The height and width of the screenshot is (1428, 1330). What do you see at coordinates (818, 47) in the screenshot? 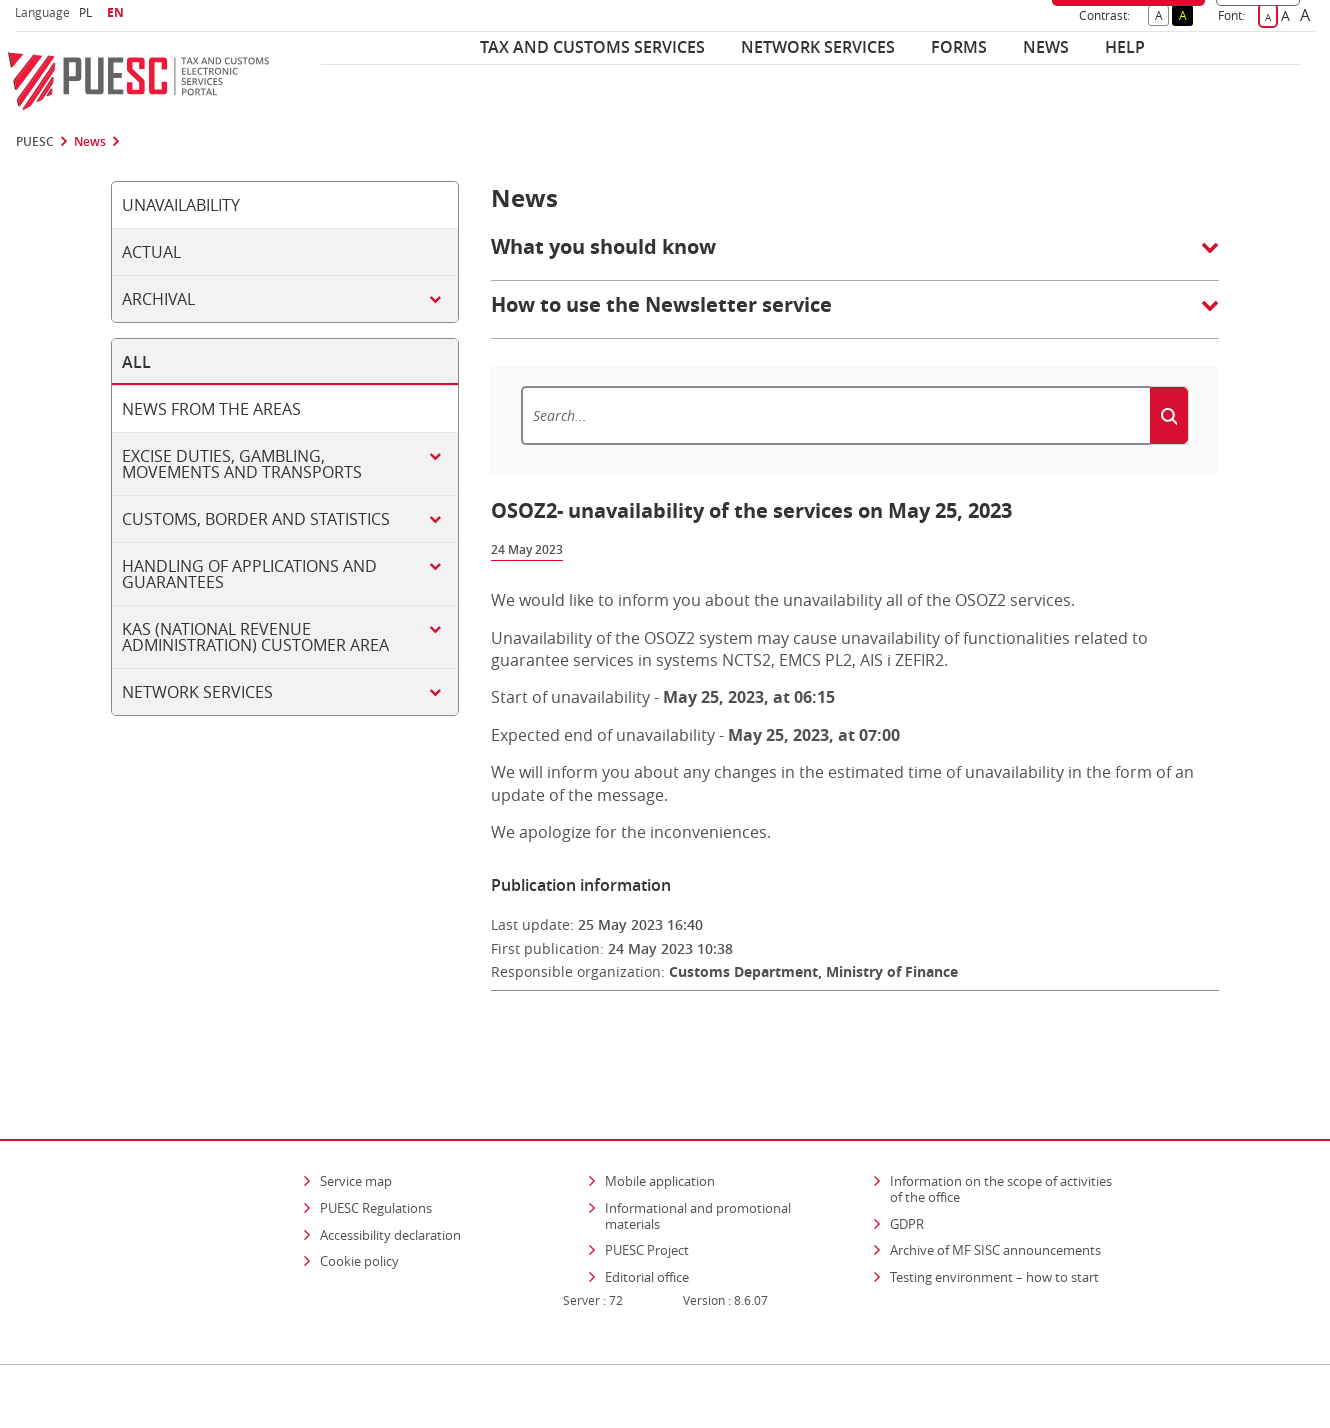
I see `Network services` at bounding box center [818, 47].